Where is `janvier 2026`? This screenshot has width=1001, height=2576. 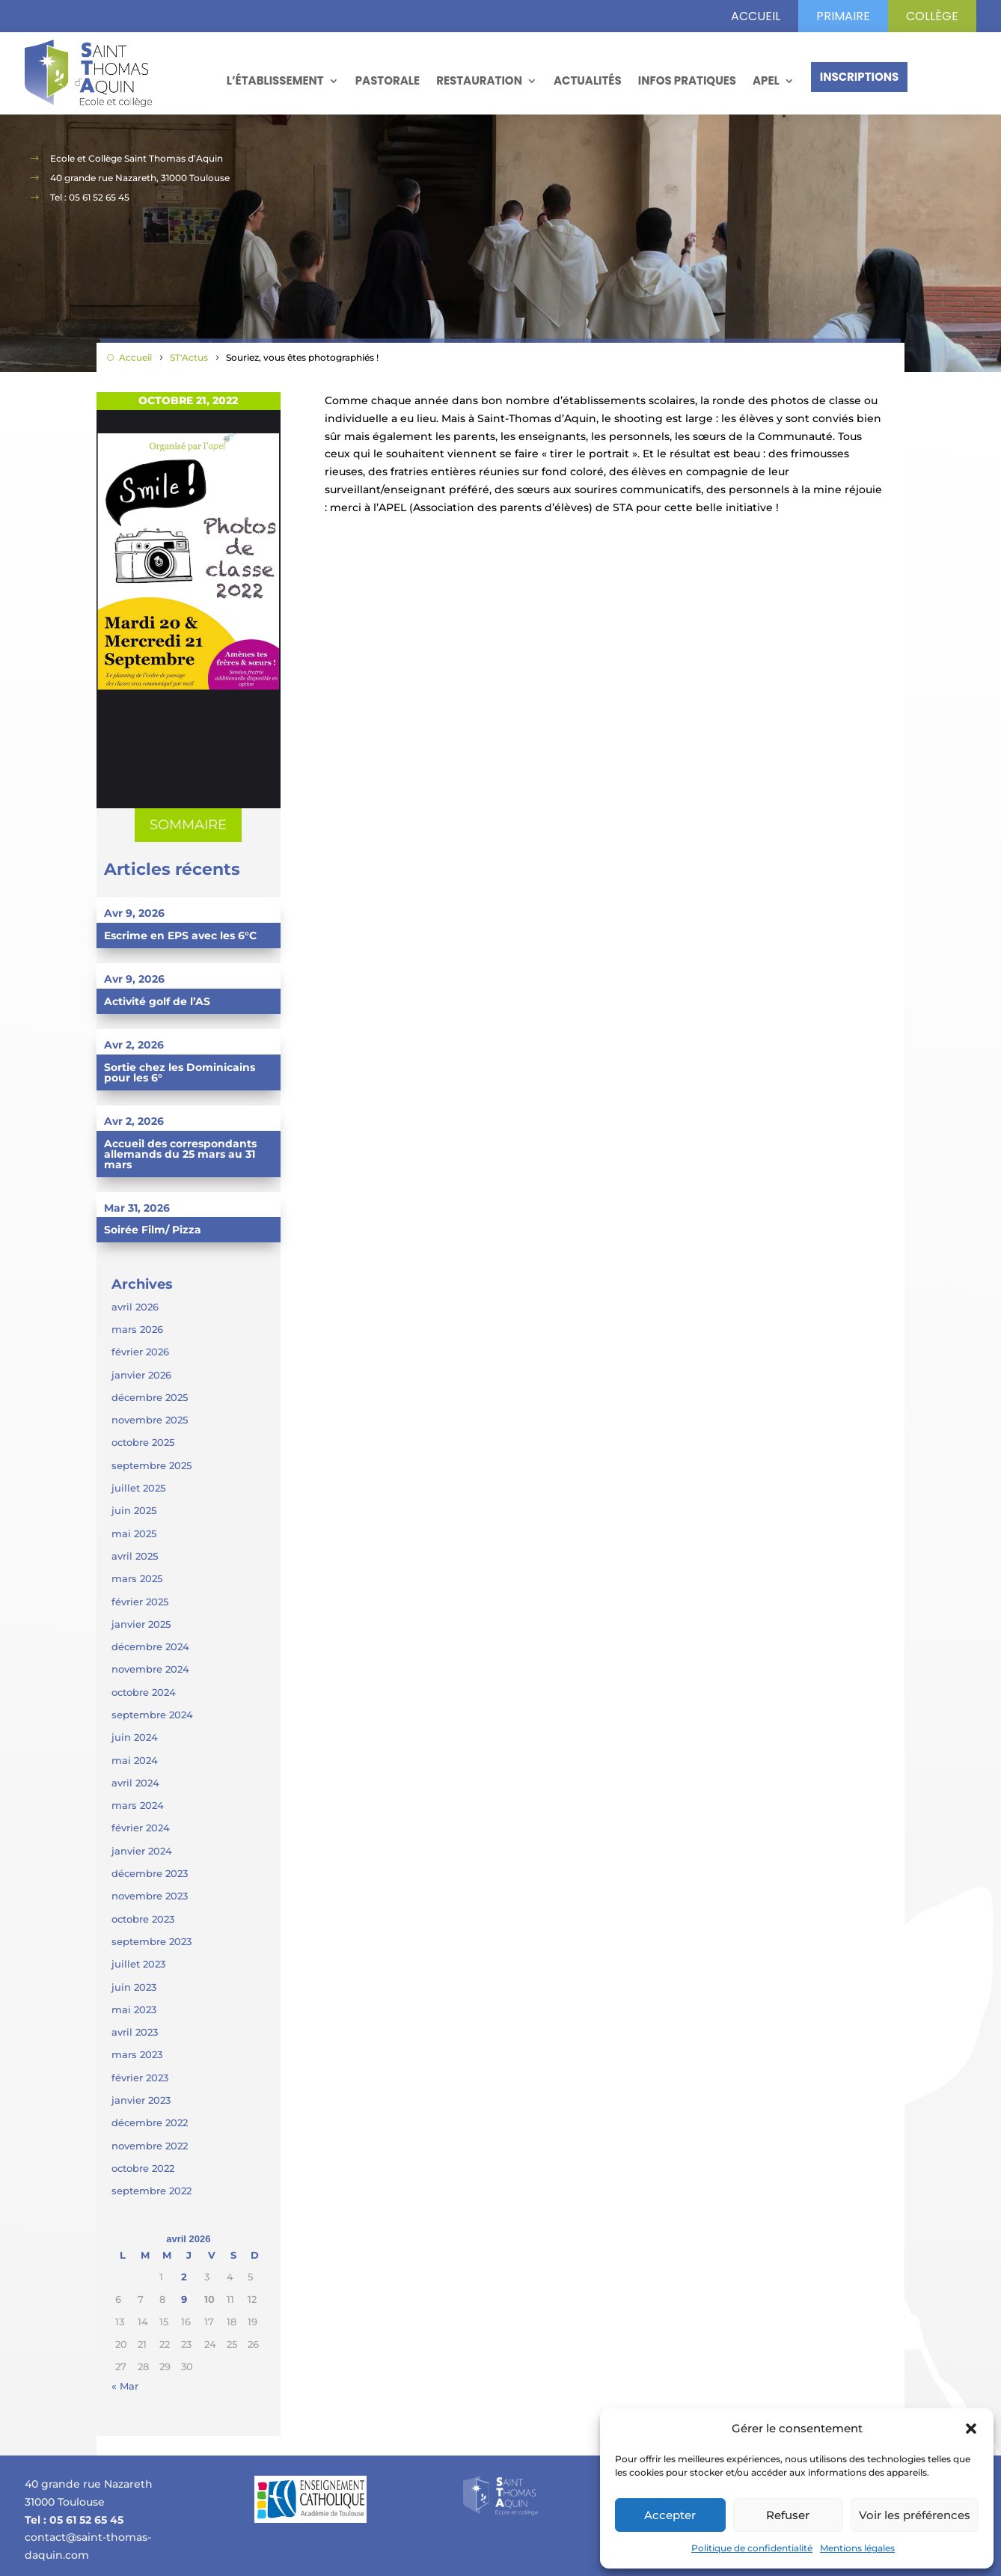
janvier 2026 is located at coordinates (141, 1375).